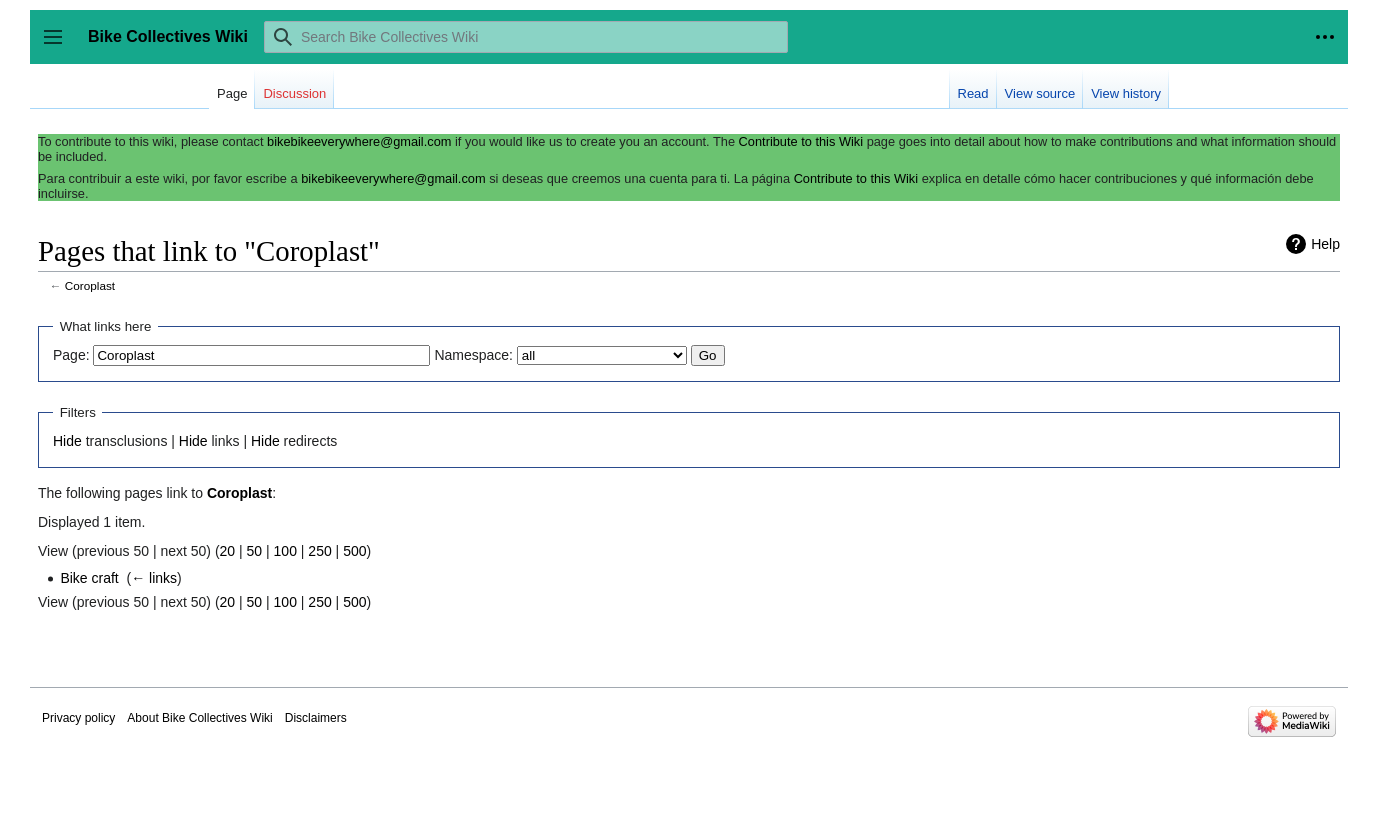 The height and width of the screenshot is (825, 1378). Describe the element at coordinates (1325, 244) in the screenshot. I see `Help` at that location.